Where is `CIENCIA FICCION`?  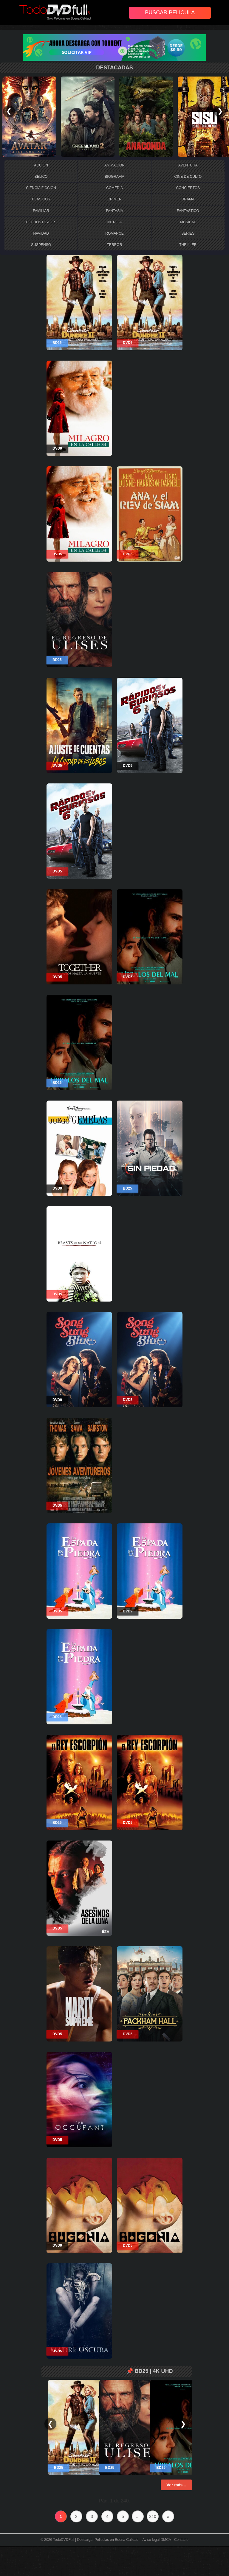
CIENCIA FICCION is located at coordinates (41, 188).